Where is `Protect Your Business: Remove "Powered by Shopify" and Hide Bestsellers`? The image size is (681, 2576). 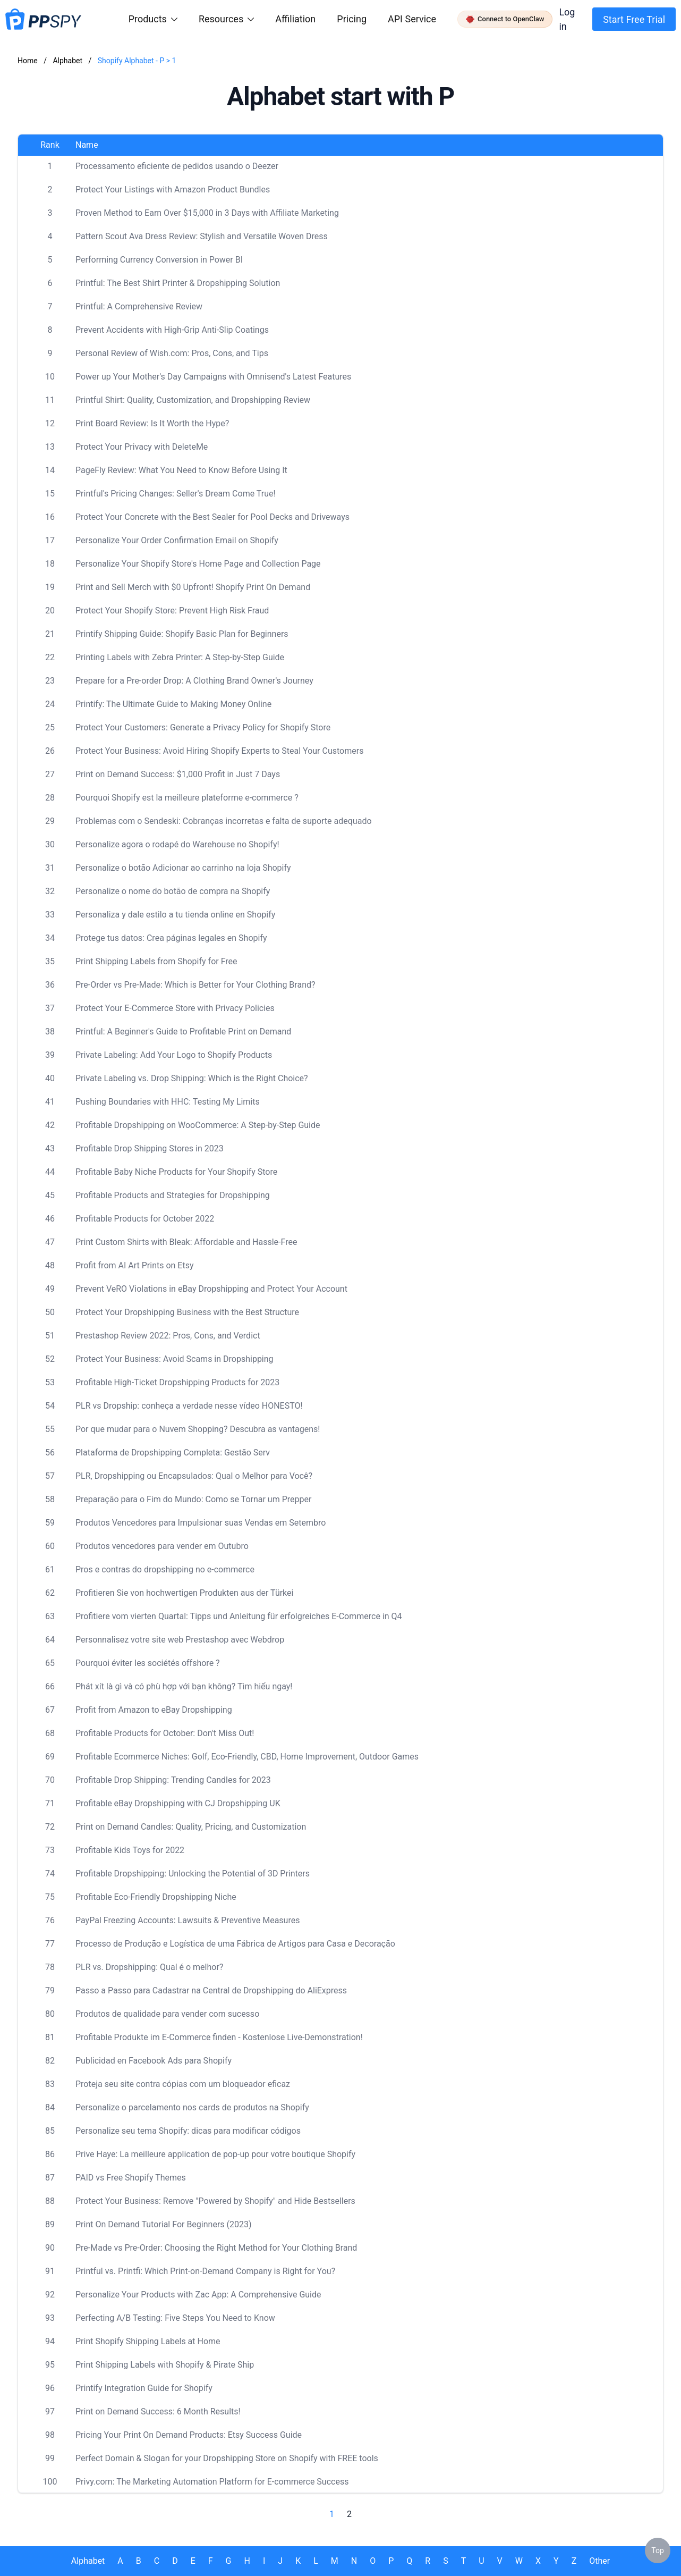 Protect Your Business: Remove "Powered by Shopify" and Hide Bestsellers is located at coordinates (215, 2201).